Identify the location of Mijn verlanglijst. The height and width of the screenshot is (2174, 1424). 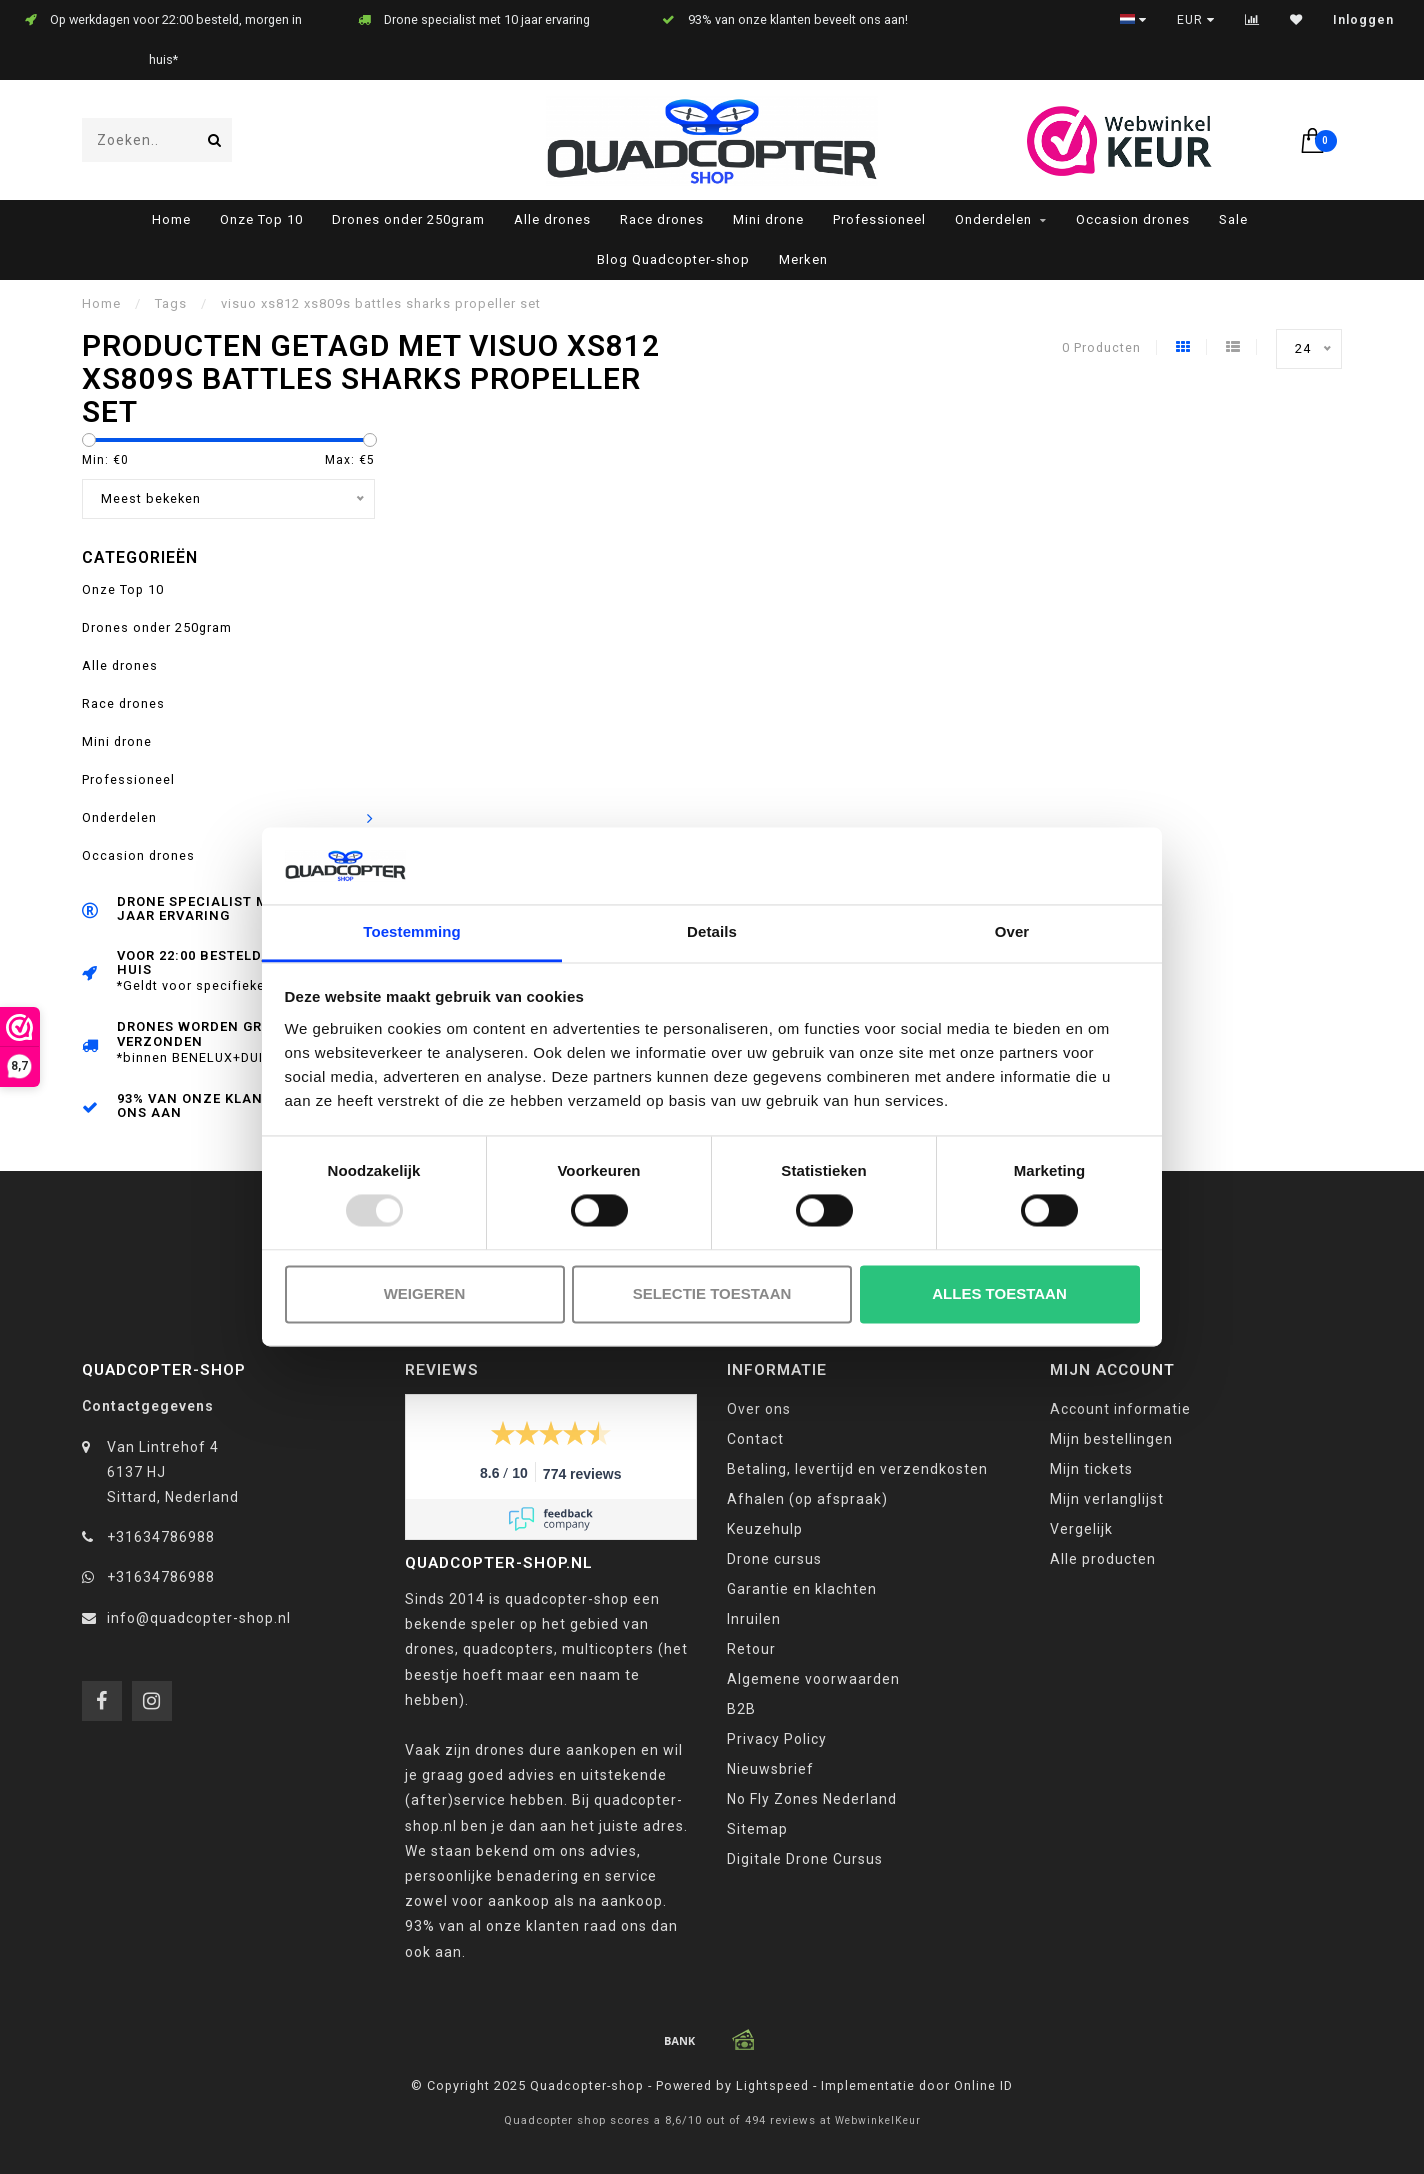
(1107, 1499).